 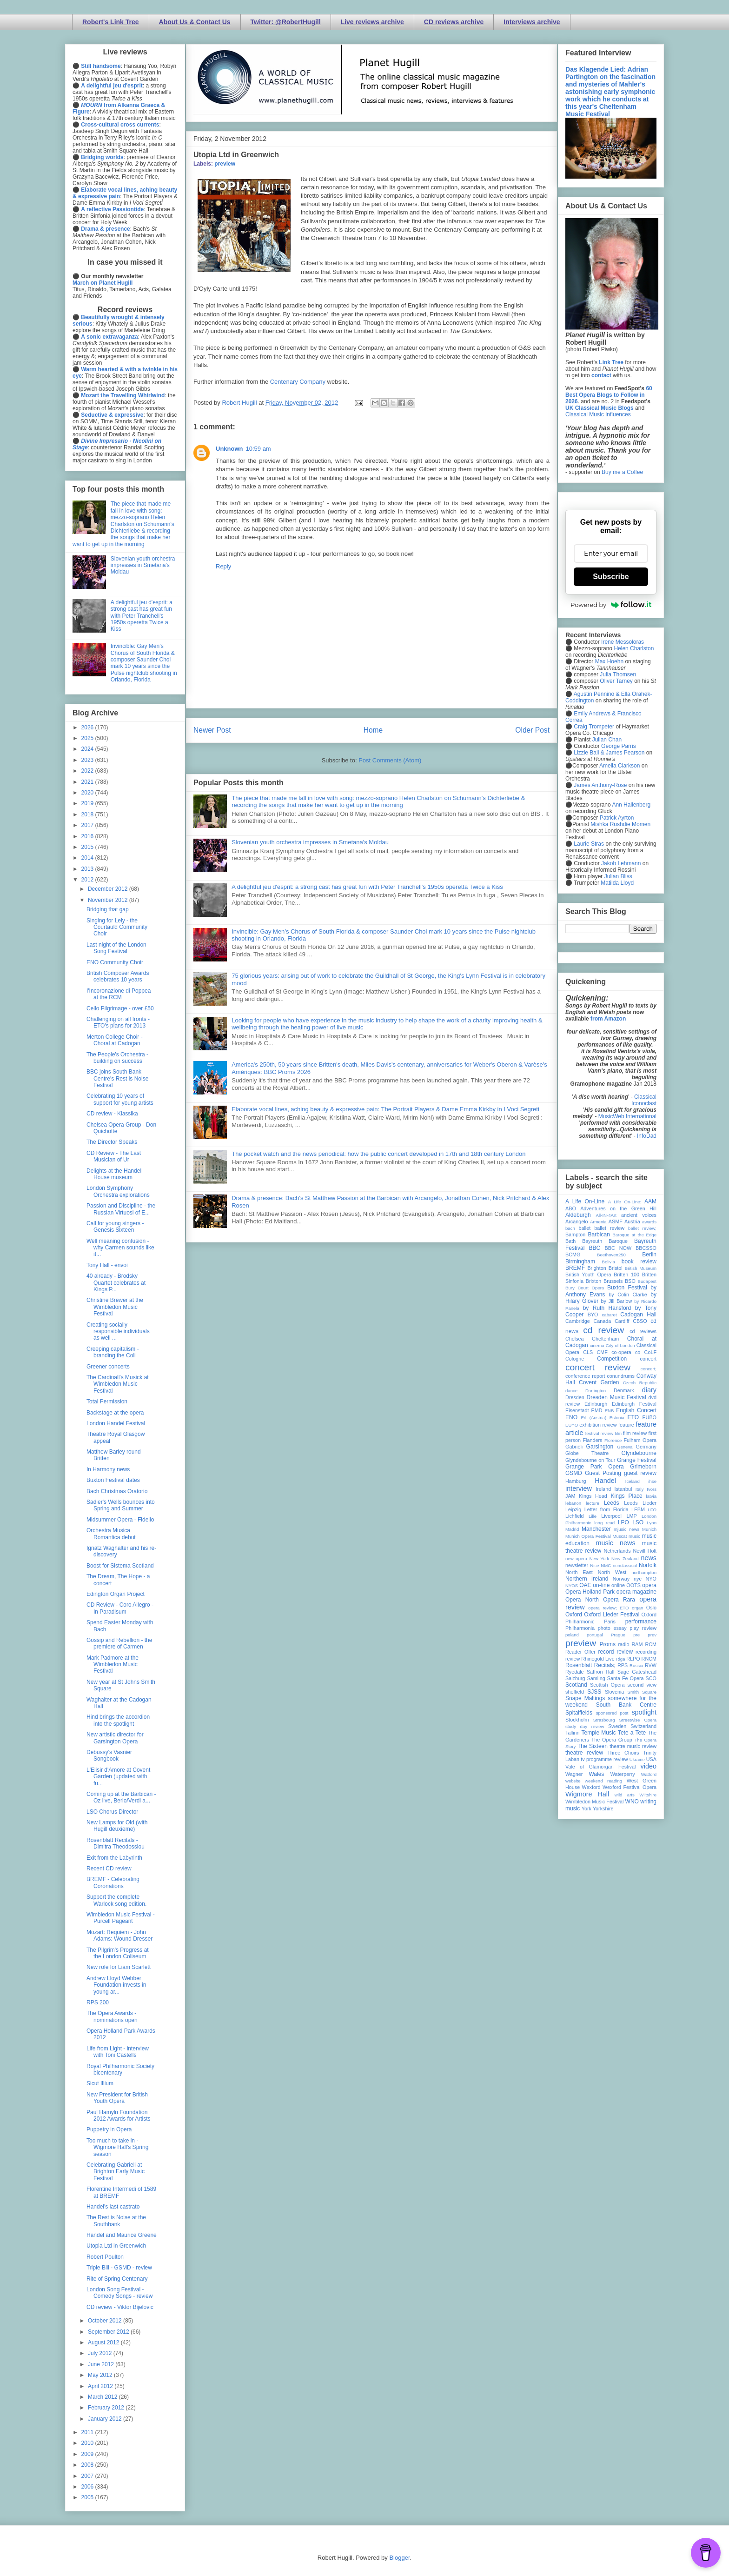 What do you see at coordinates (651, 1579) in the screenshot?
I see `NYO` at bounding box center [651, 1579].